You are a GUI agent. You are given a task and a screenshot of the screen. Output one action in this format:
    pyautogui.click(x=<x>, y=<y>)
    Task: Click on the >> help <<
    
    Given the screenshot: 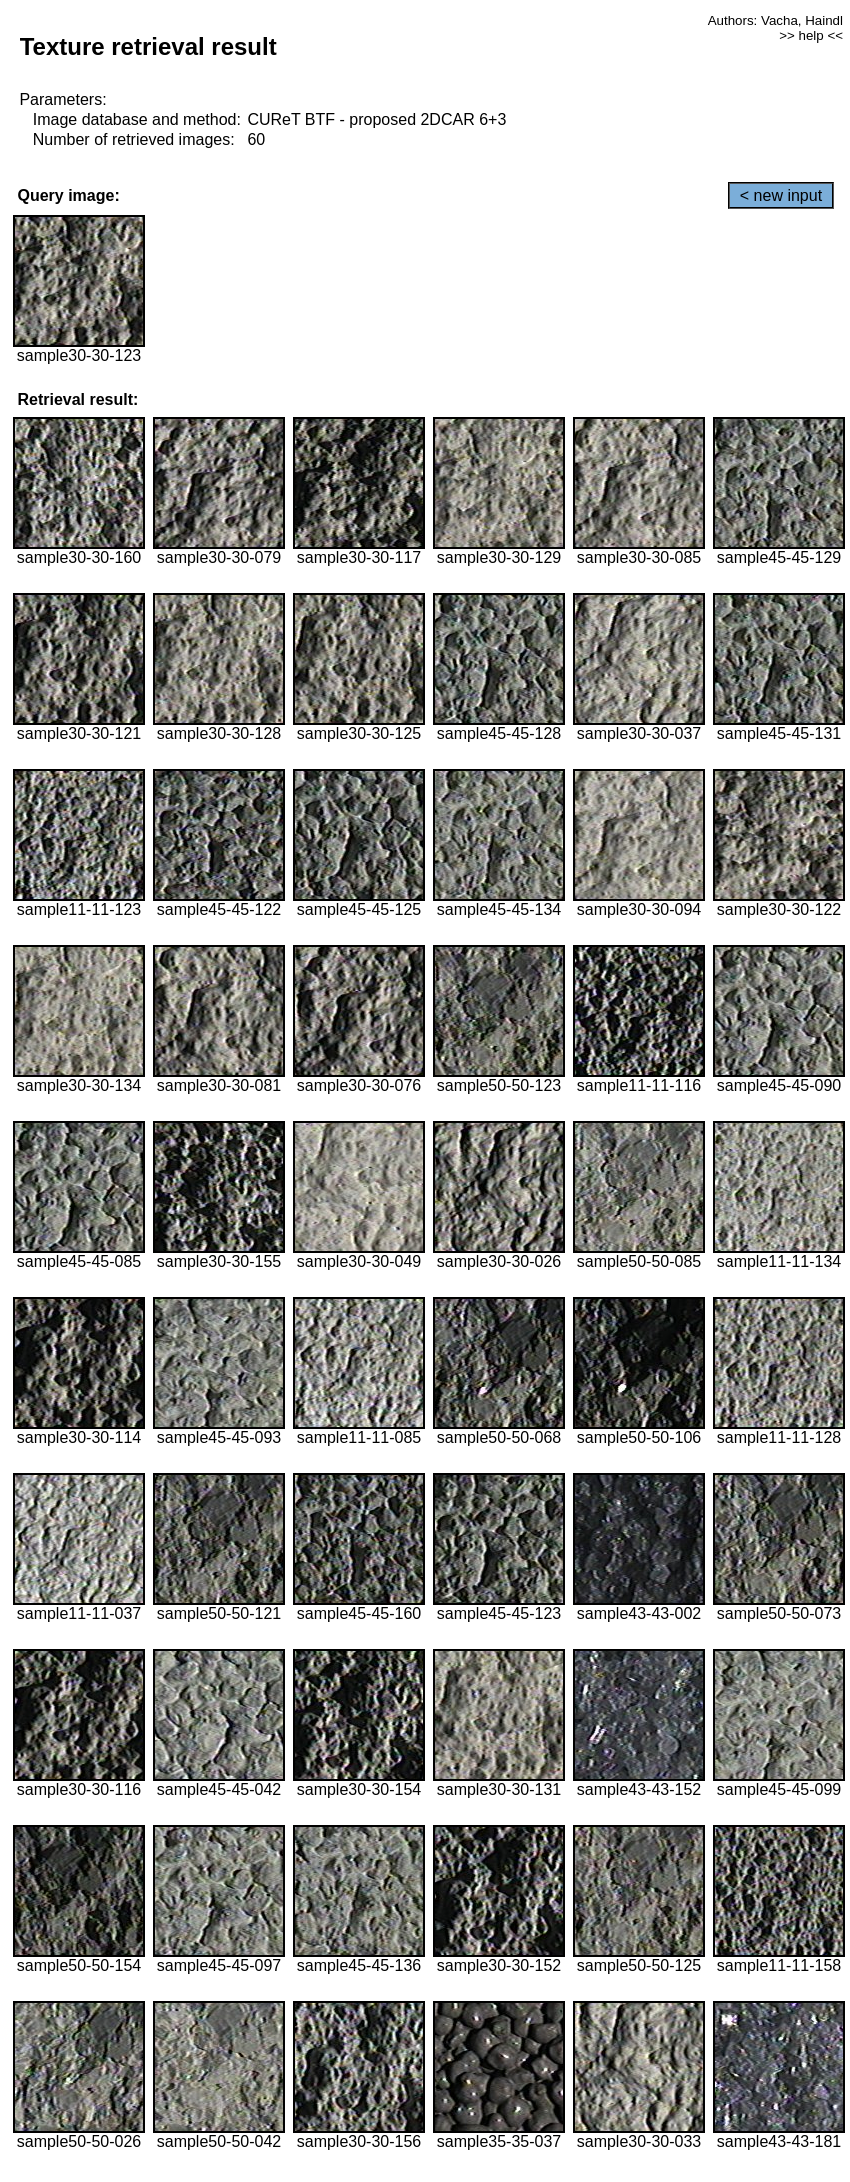 What is the action you would take?
    pyautogui.click(x=811, y=35)
    